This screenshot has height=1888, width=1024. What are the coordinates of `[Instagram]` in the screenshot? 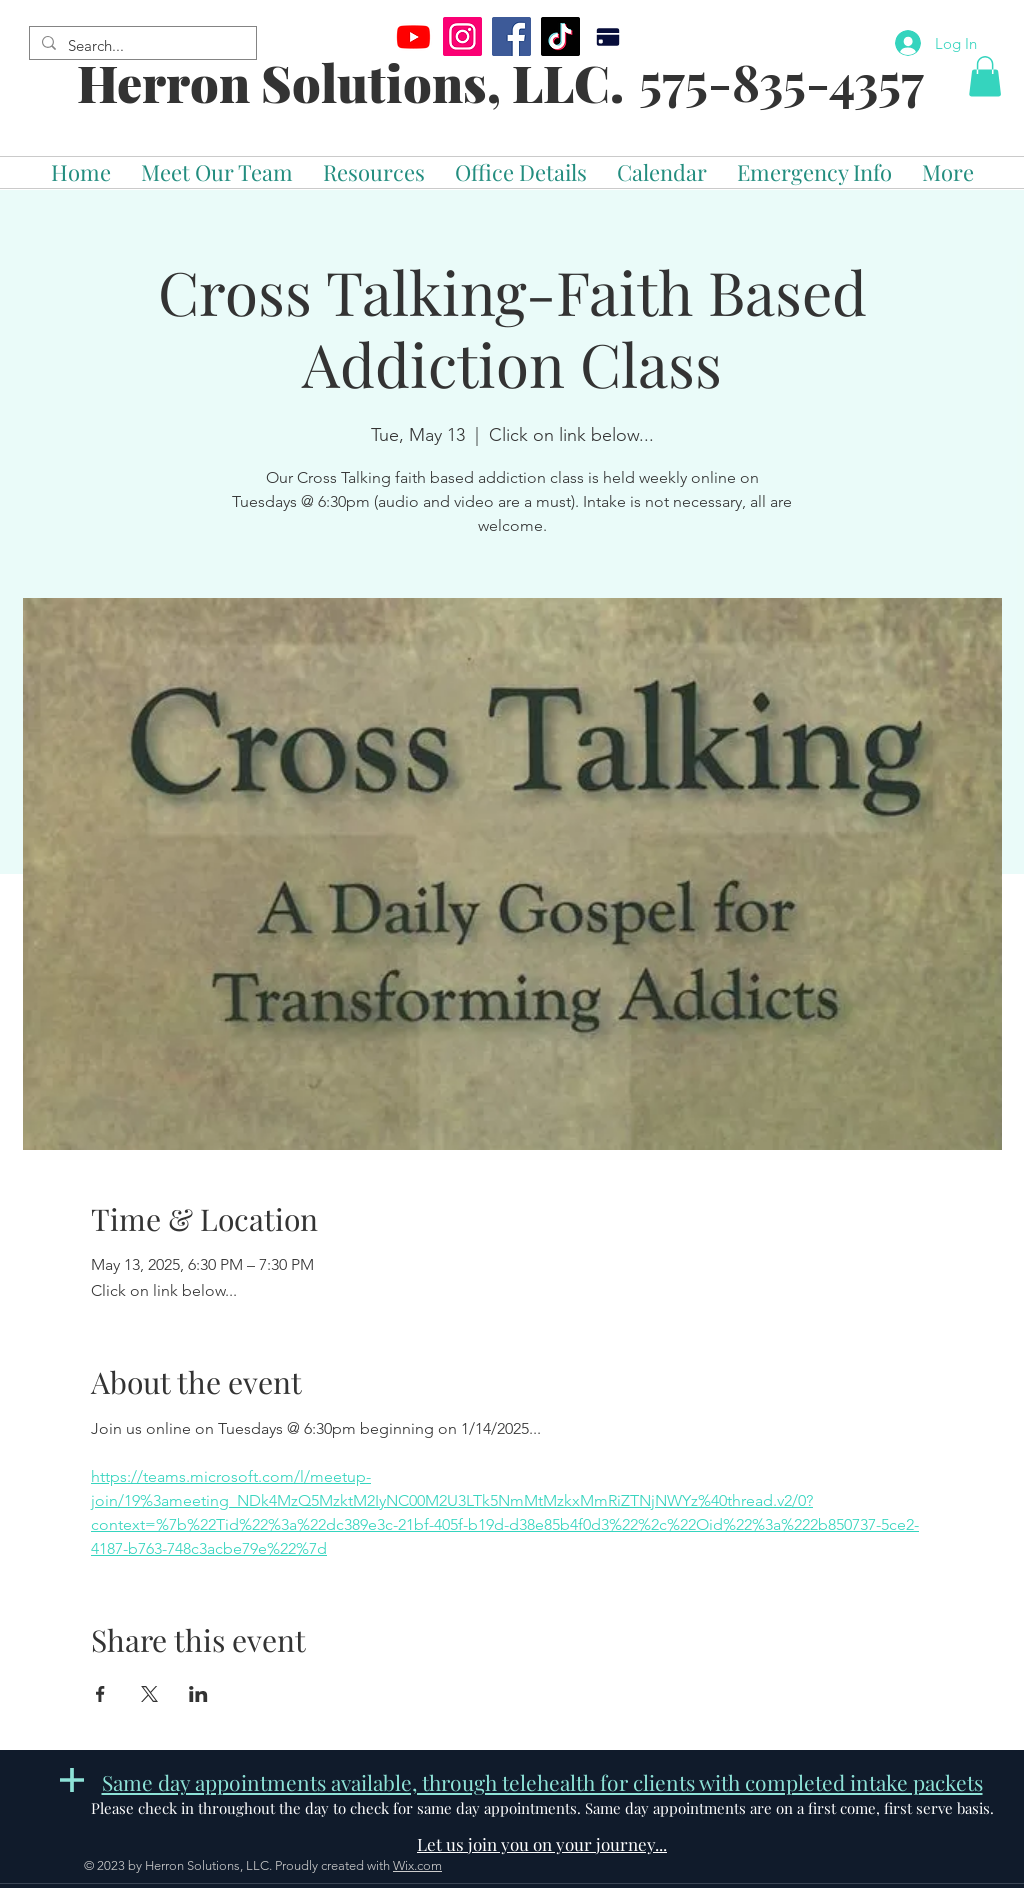 It's located at (462, 36).